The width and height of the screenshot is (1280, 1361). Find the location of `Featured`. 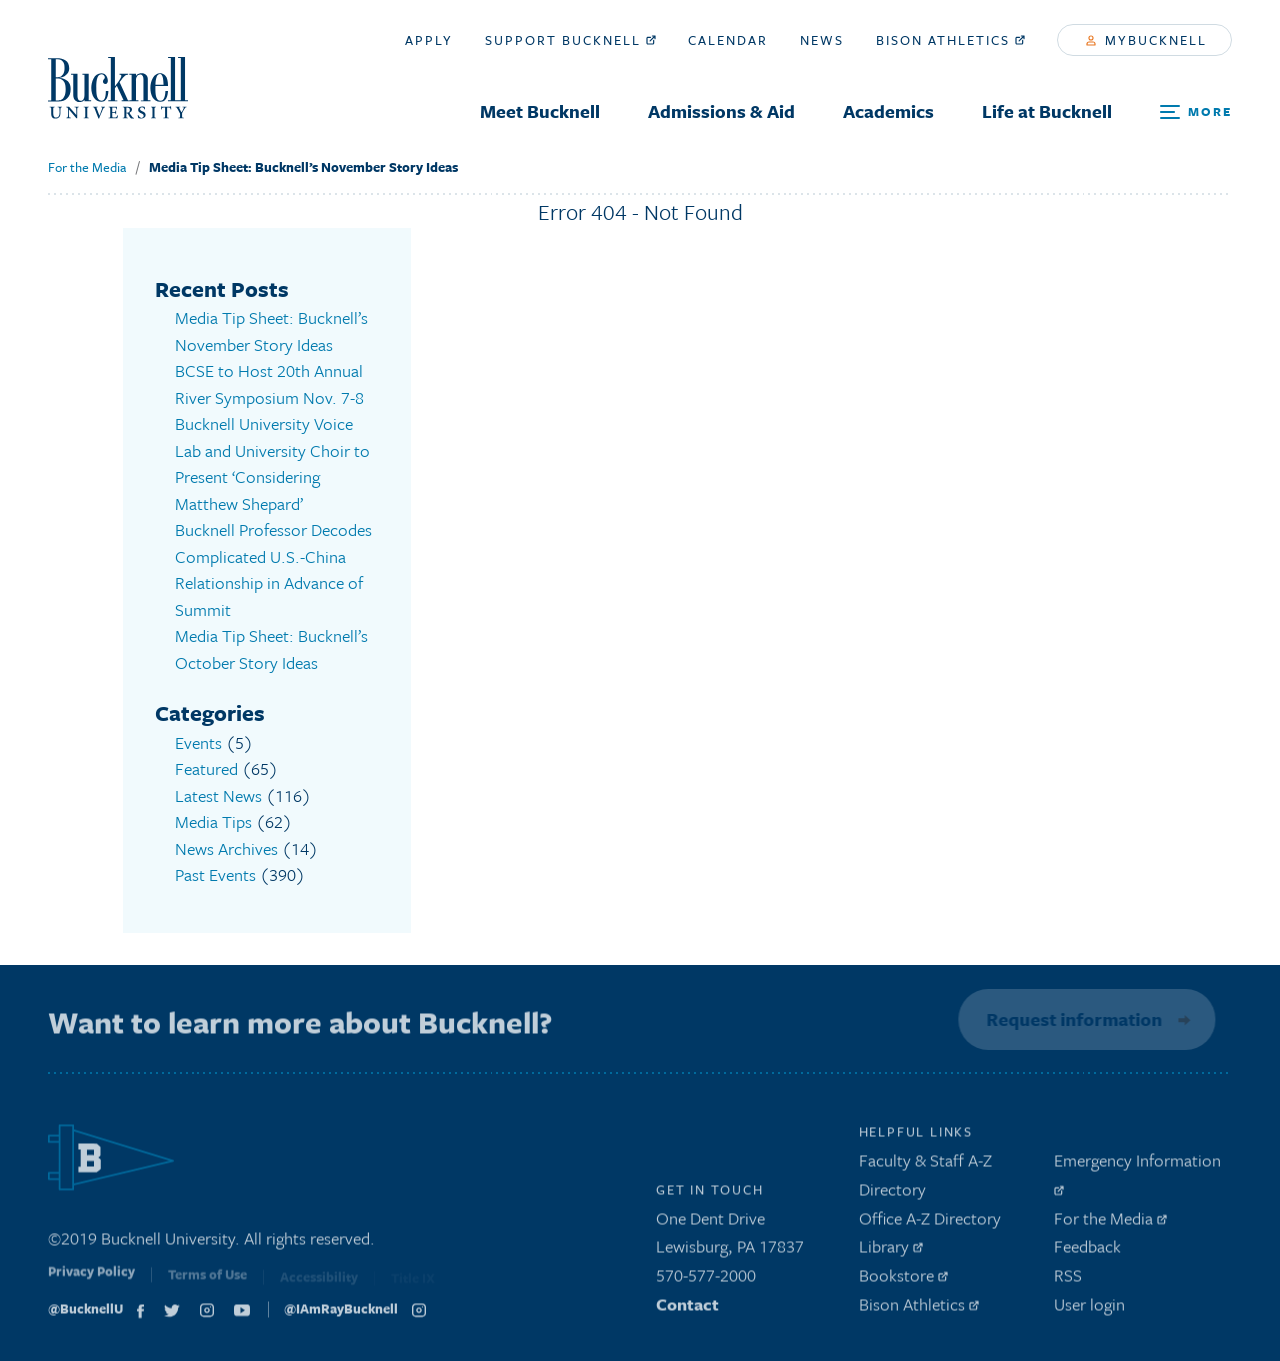

Featured is located at coordinates (206, 768).